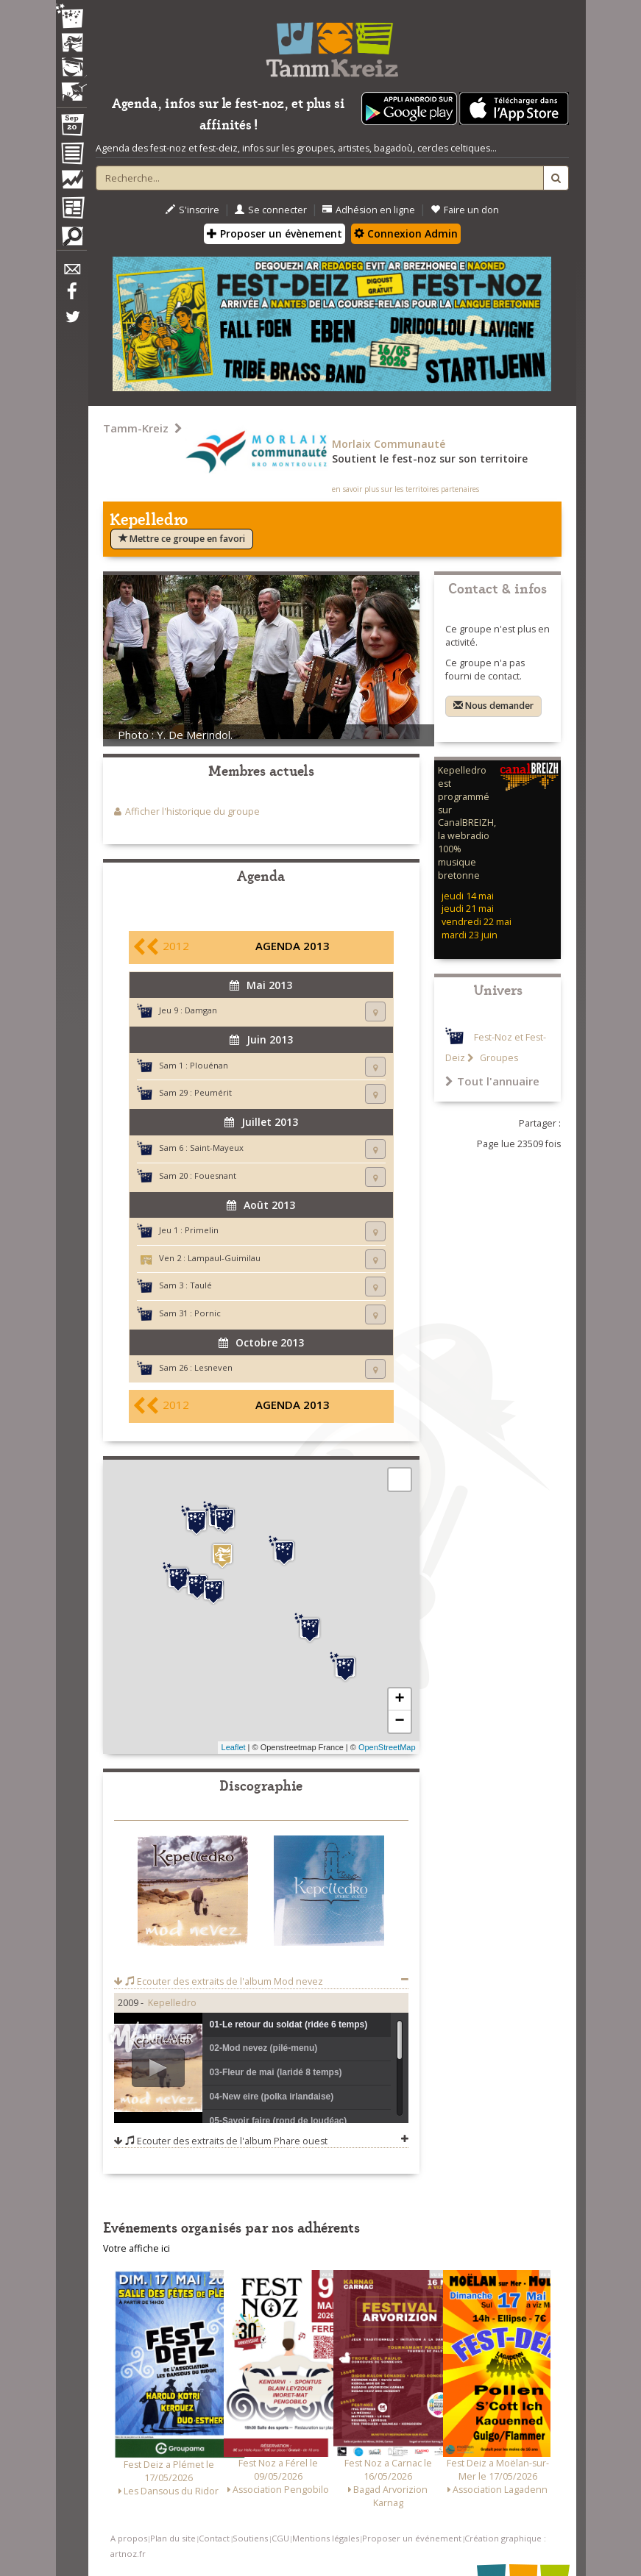  I want to click on Pornic, so click(207, 1313).